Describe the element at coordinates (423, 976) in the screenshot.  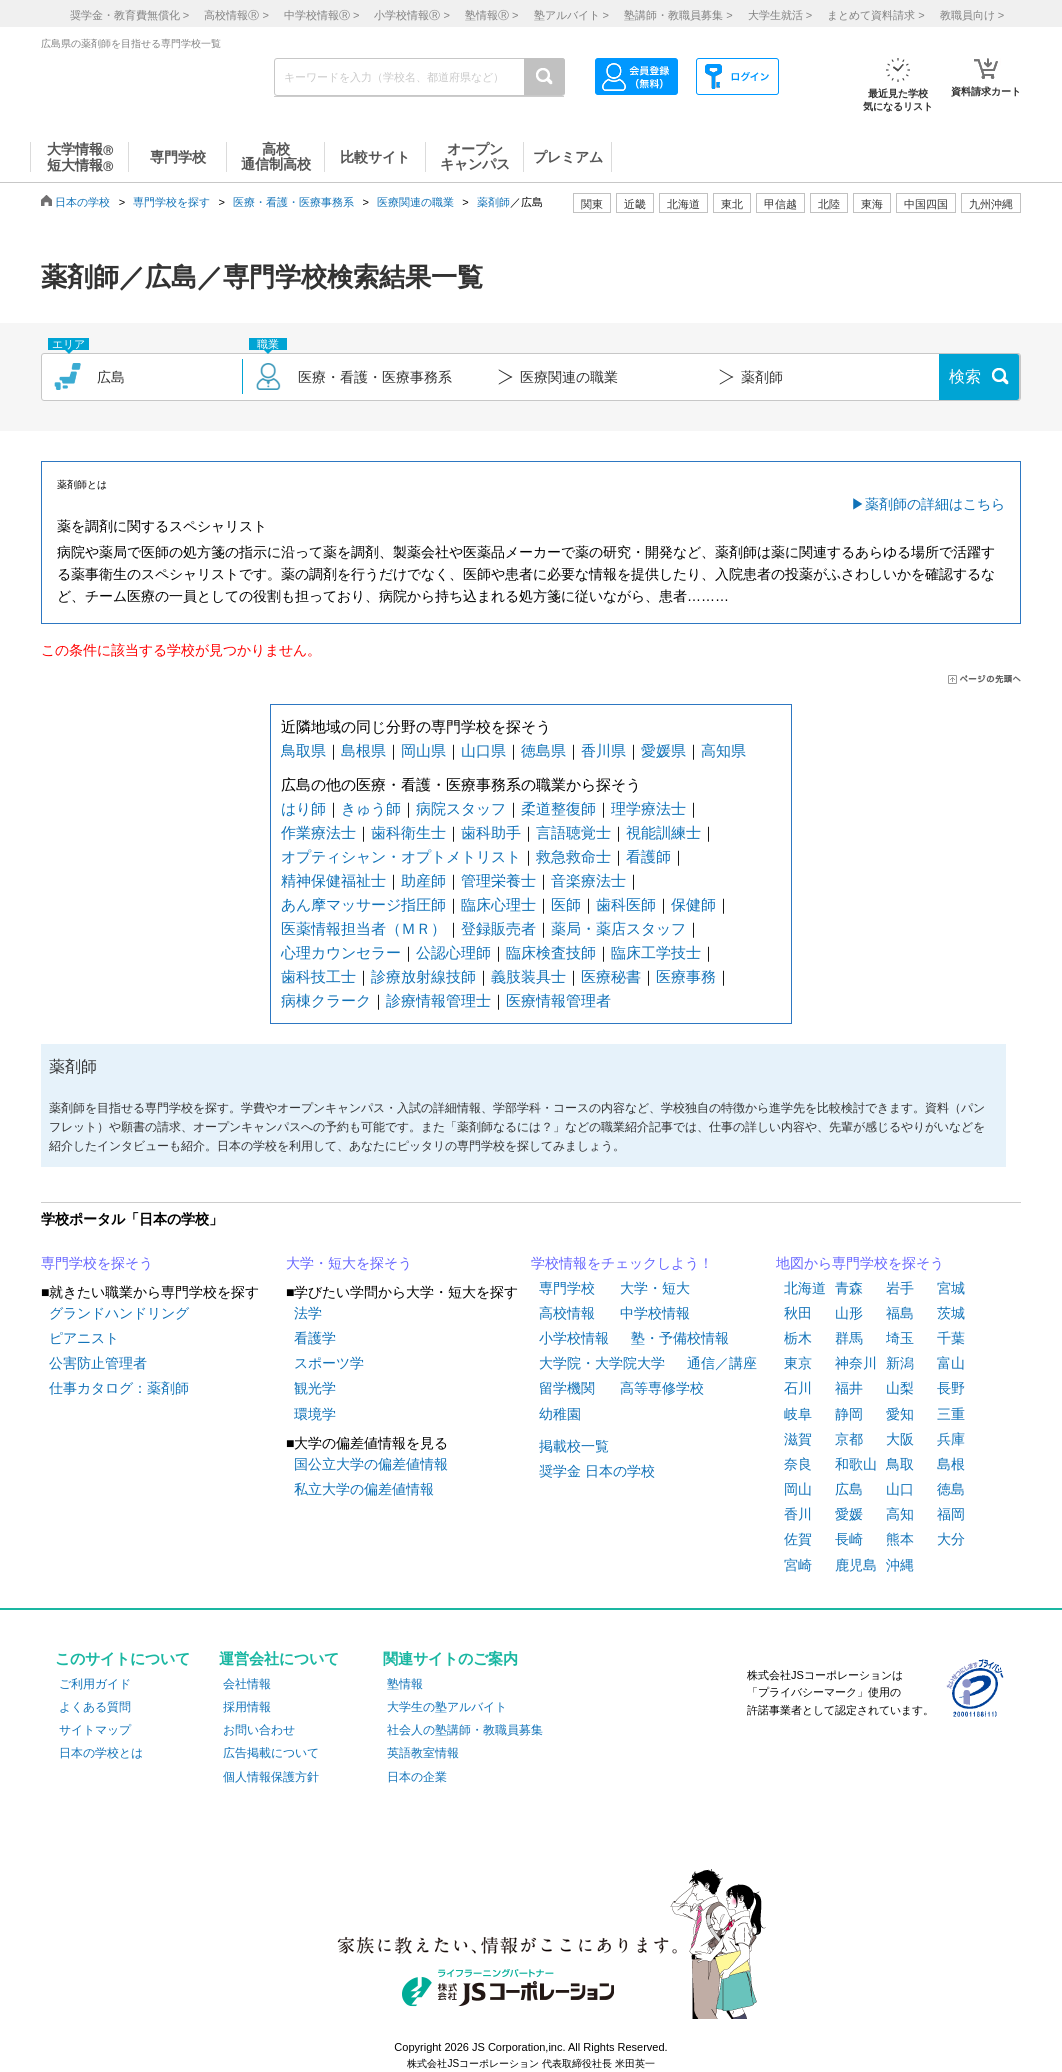
I see `診療放射線技師` at that location.